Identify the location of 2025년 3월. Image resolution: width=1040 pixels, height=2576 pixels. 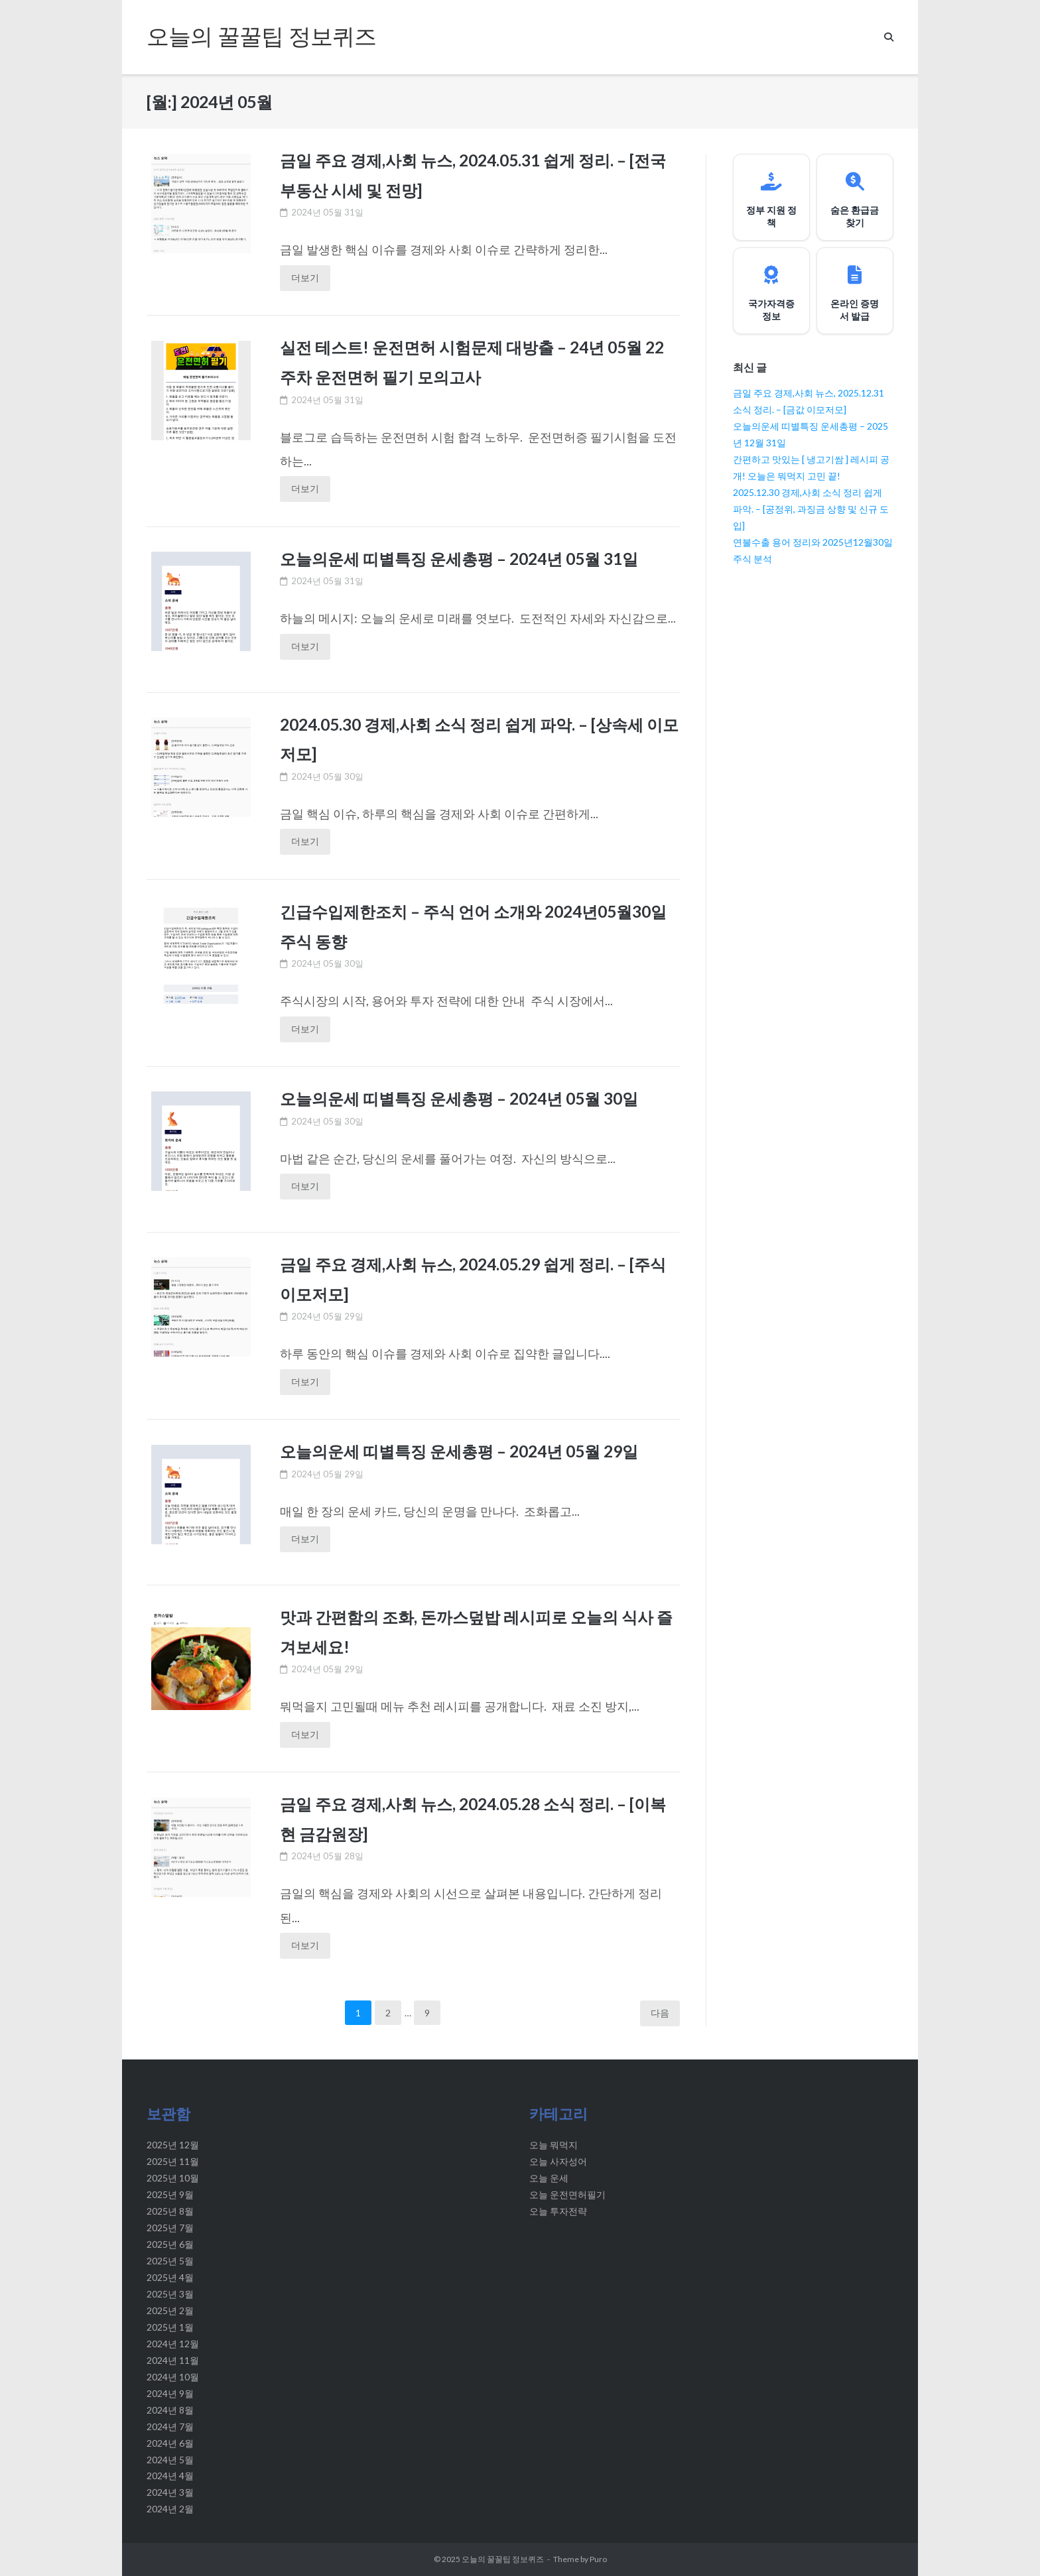
(170, 2294).